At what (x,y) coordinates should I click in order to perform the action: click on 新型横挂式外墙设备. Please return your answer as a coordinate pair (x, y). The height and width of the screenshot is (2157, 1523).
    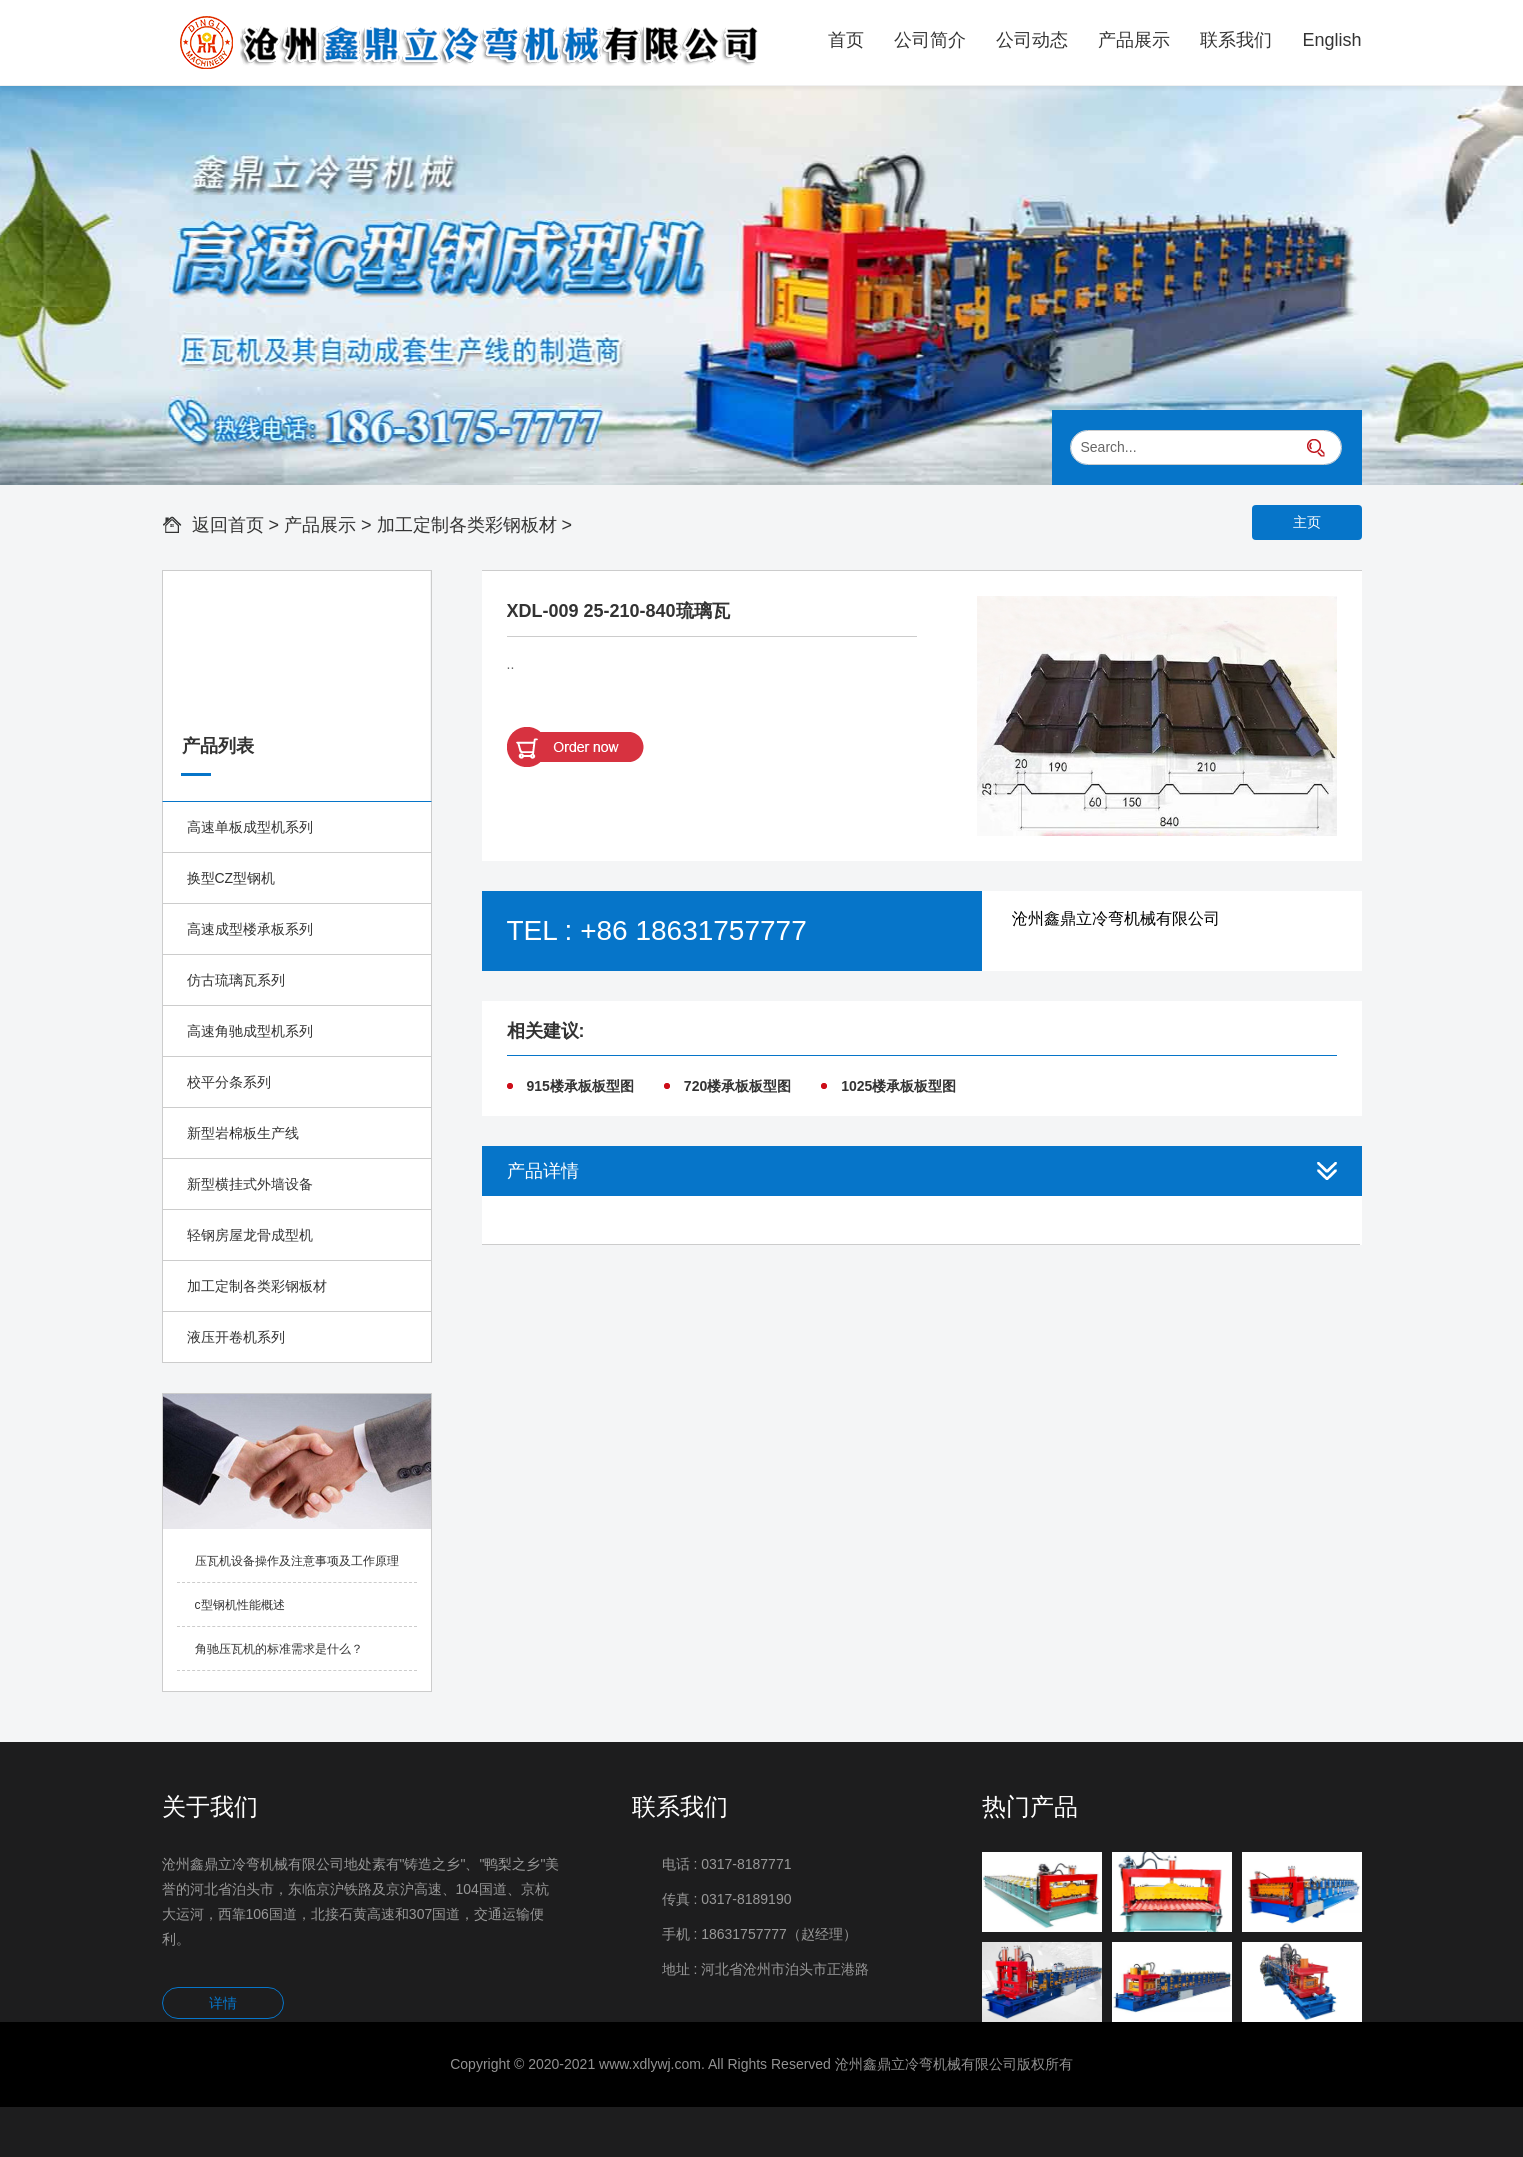
    Looking at the image, I should click on (250, 1184).